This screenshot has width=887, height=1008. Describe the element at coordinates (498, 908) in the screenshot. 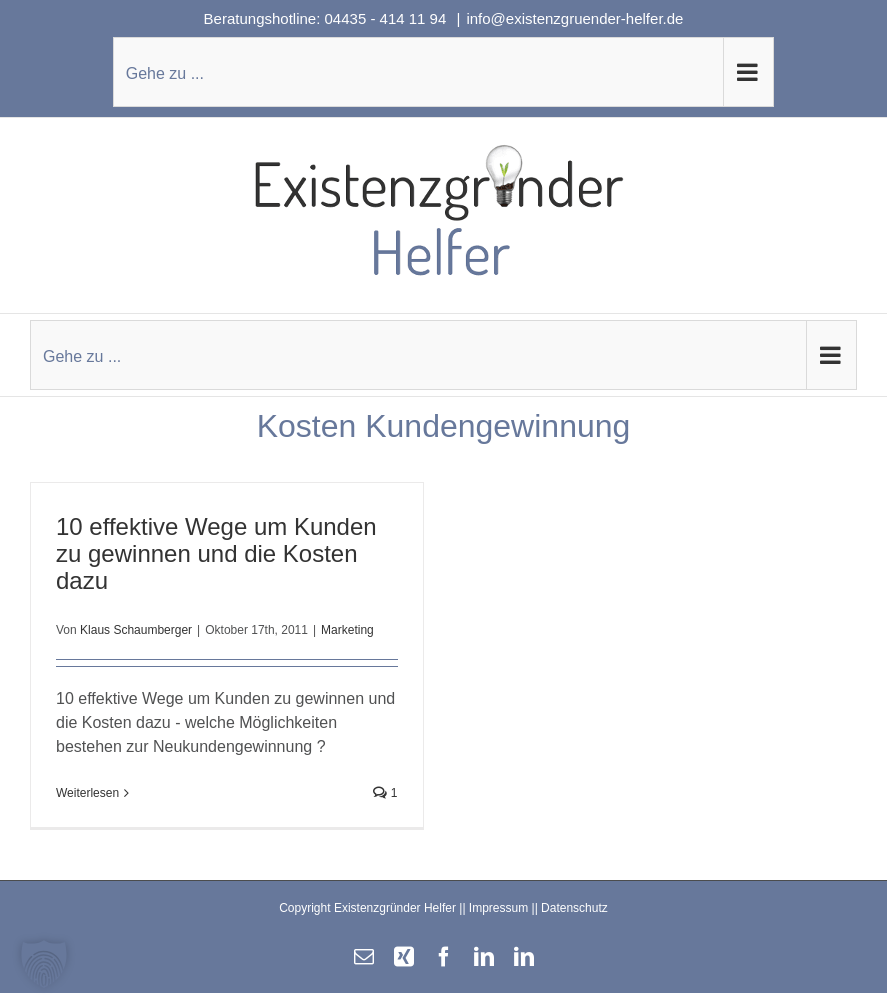

I see `Impressum` at that location.